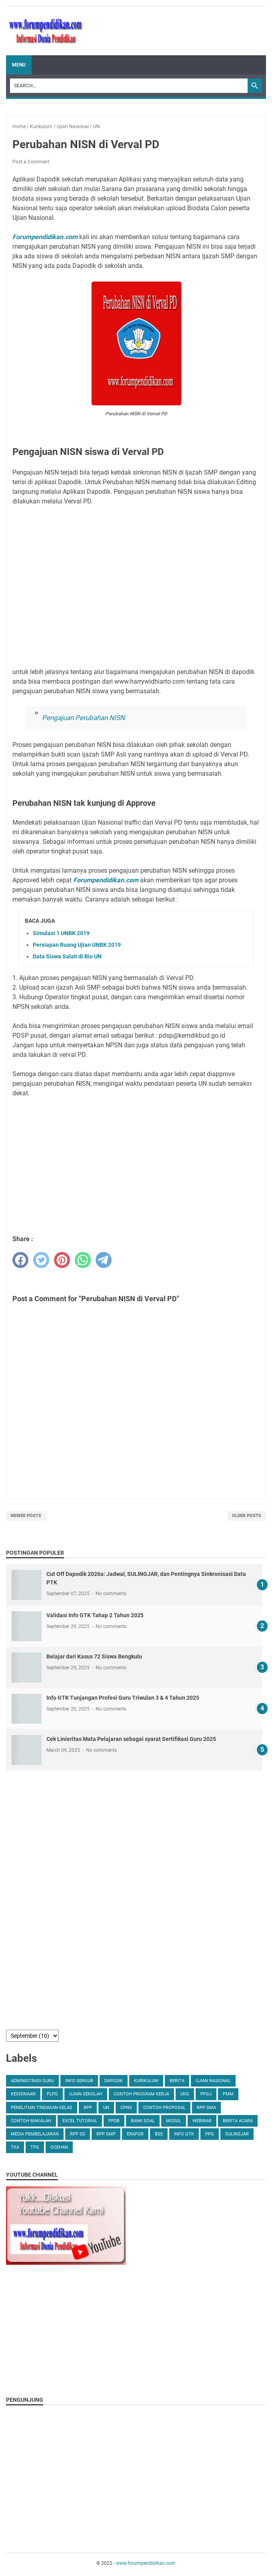 Image resolution: width=272 pixels, height=2576 pixels. What do you see at coordinates (184, 2134) in the screenshot?
I see `Info GTK` at bounding box center [184, 2134].